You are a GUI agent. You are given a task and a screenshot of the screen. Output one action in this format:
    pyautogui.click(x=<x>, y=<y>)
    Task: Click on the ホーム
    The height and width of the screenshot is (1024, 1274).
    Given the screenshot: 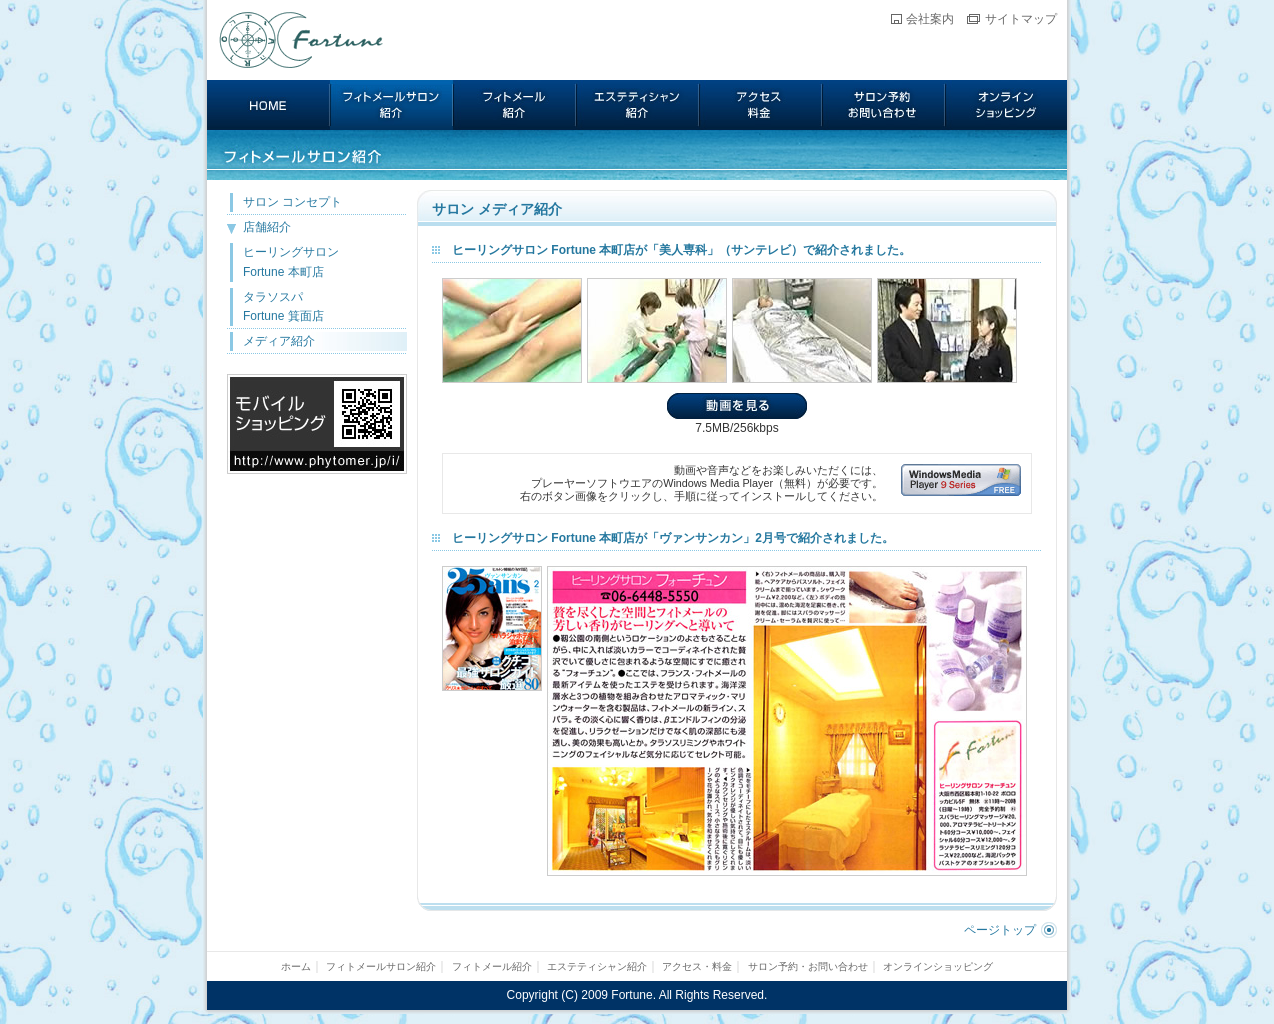 What is the action you would take?
    pyautogui.click(x=268, y=105)
    